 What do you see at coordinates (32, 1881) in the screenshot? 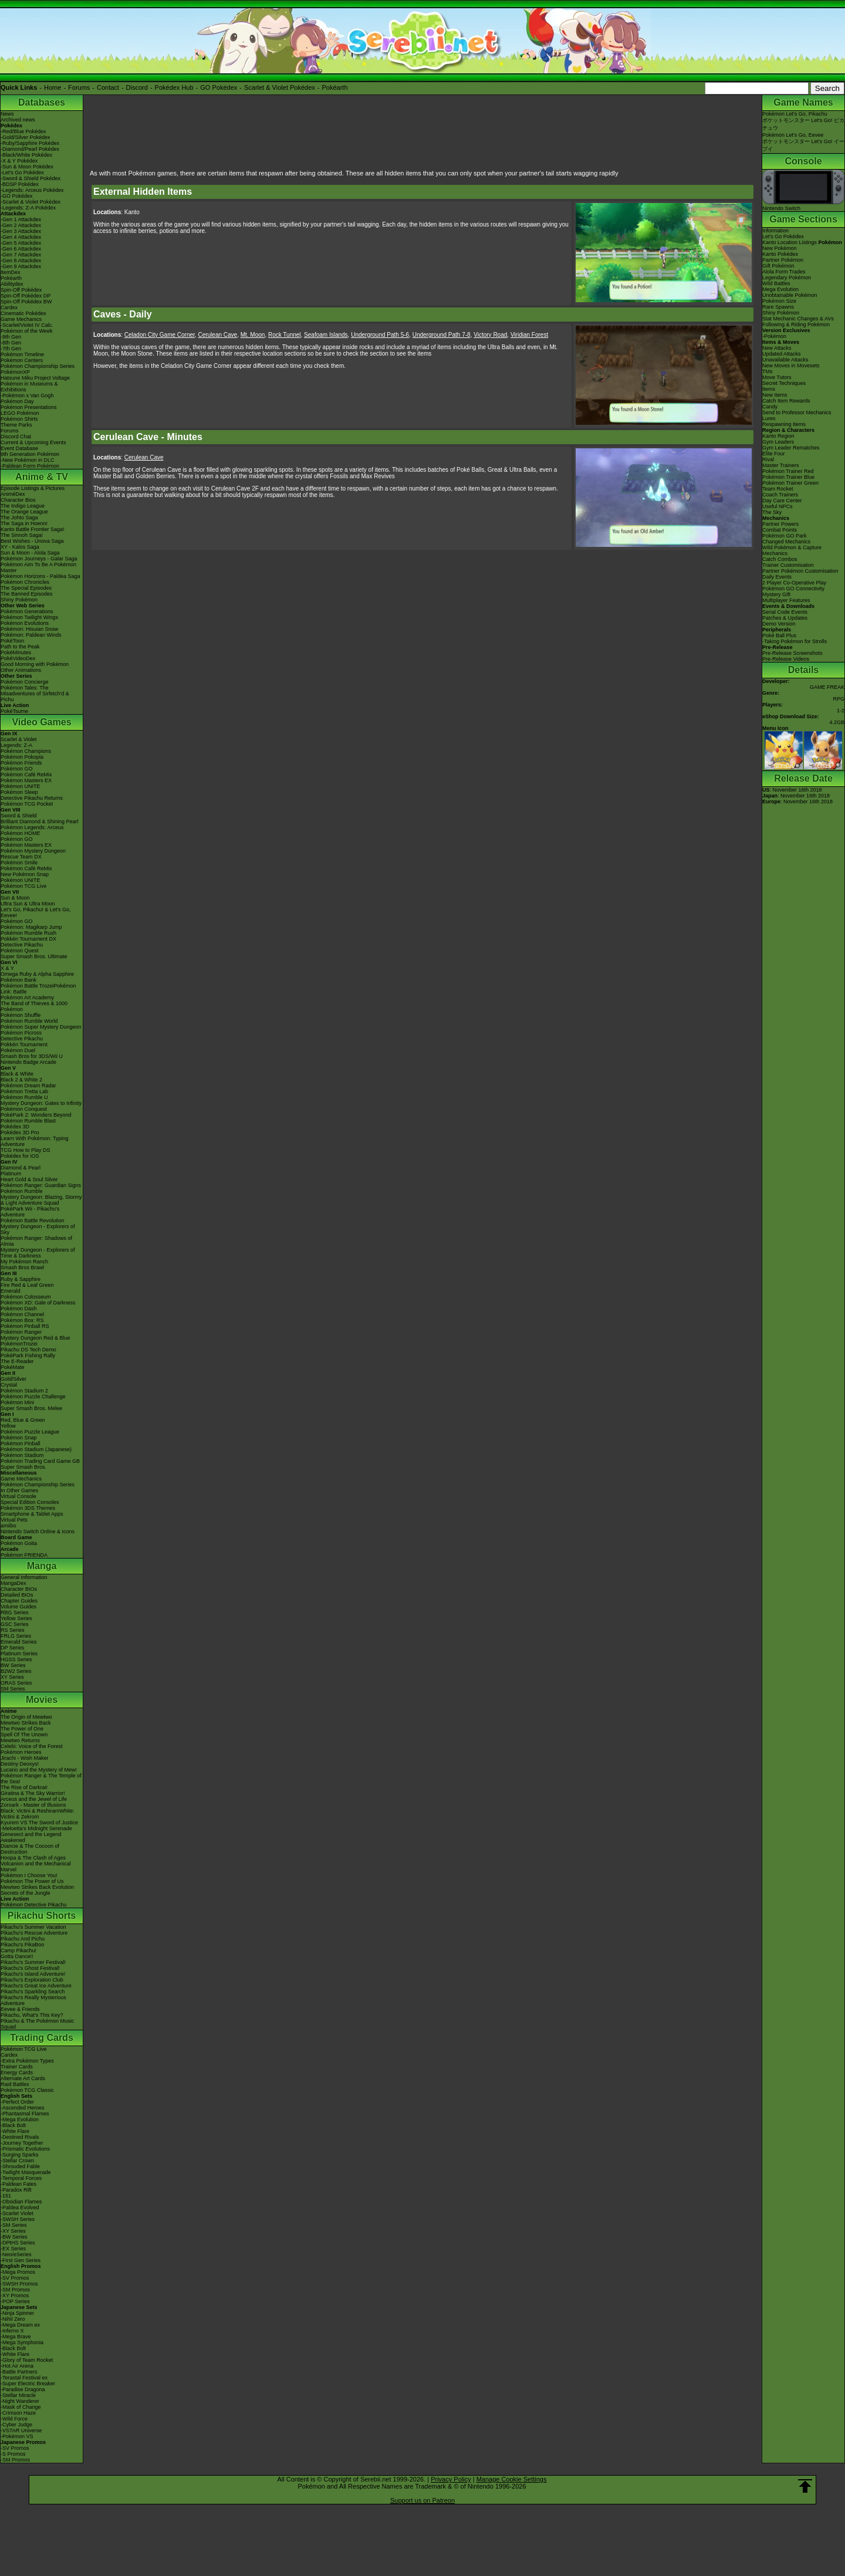
I see `Pokémon The Power of Us` at bounding box center [32, 1881].